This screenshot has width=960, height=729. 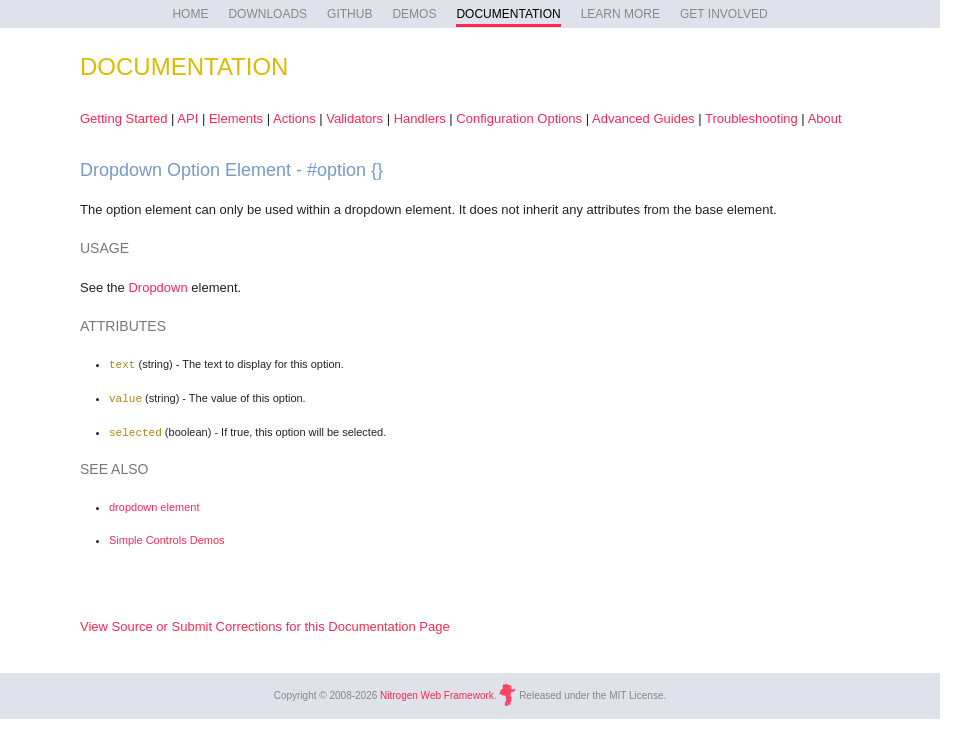 I want to click on DOCUMENTATION, so click(x=508, y=14).